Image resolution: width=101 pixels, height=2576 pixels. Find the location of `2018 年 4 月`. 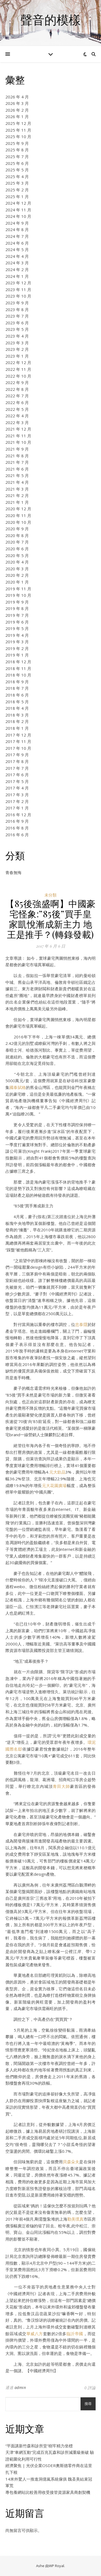

2018 年 4 月 is located at coordinates (17, 708).